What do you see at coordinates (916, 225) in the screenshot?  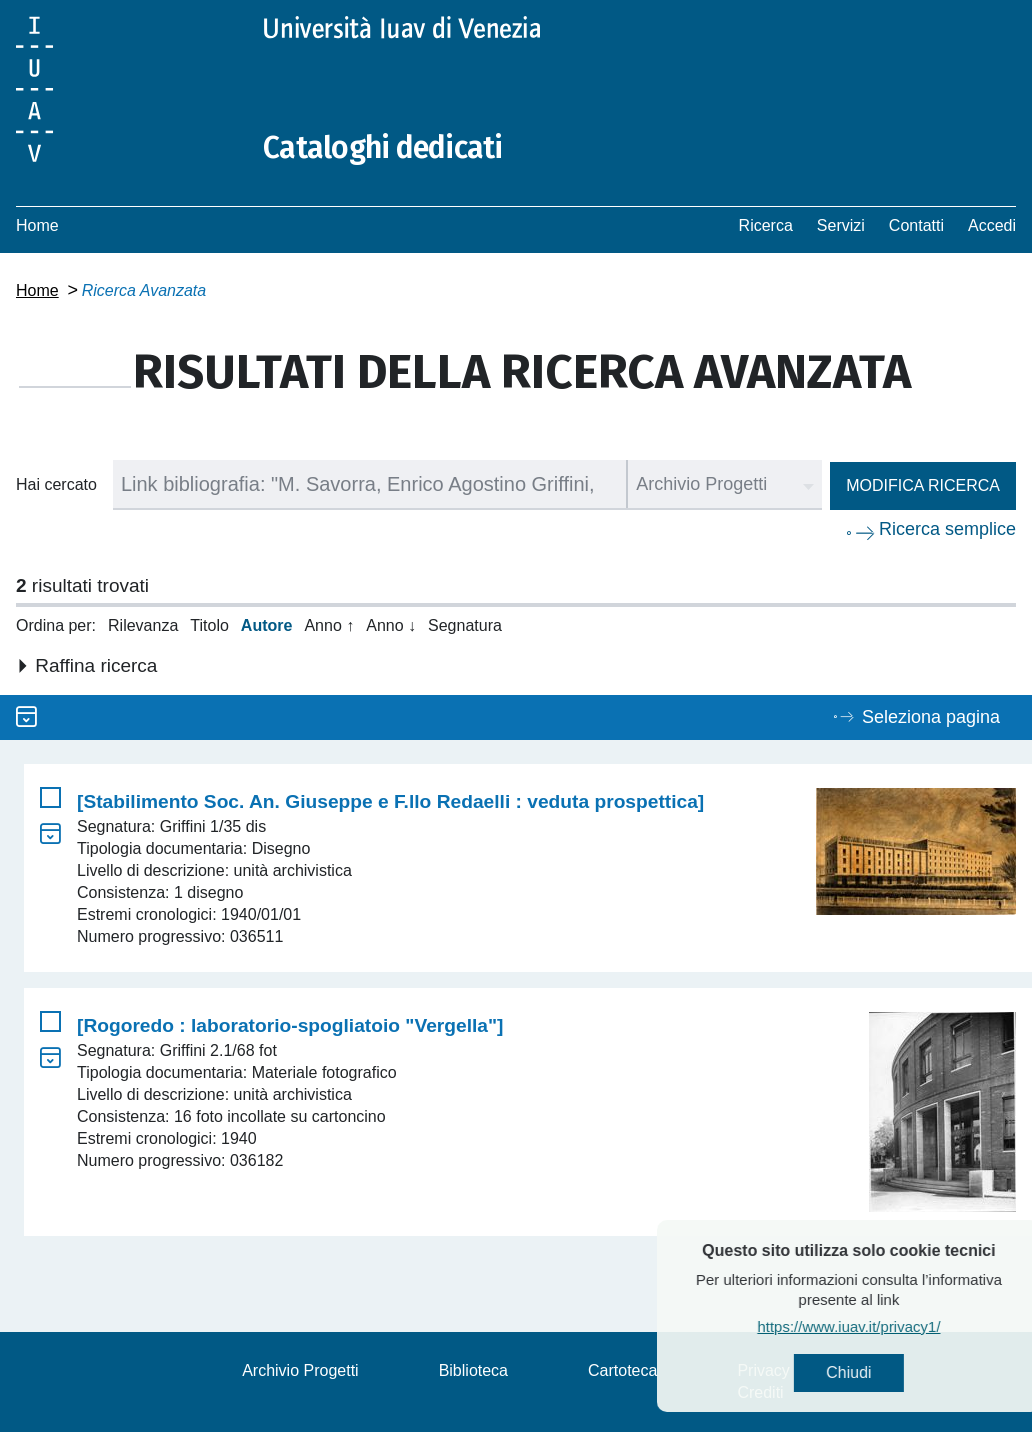 I see `Contatti` at bounding box center [916, 225].